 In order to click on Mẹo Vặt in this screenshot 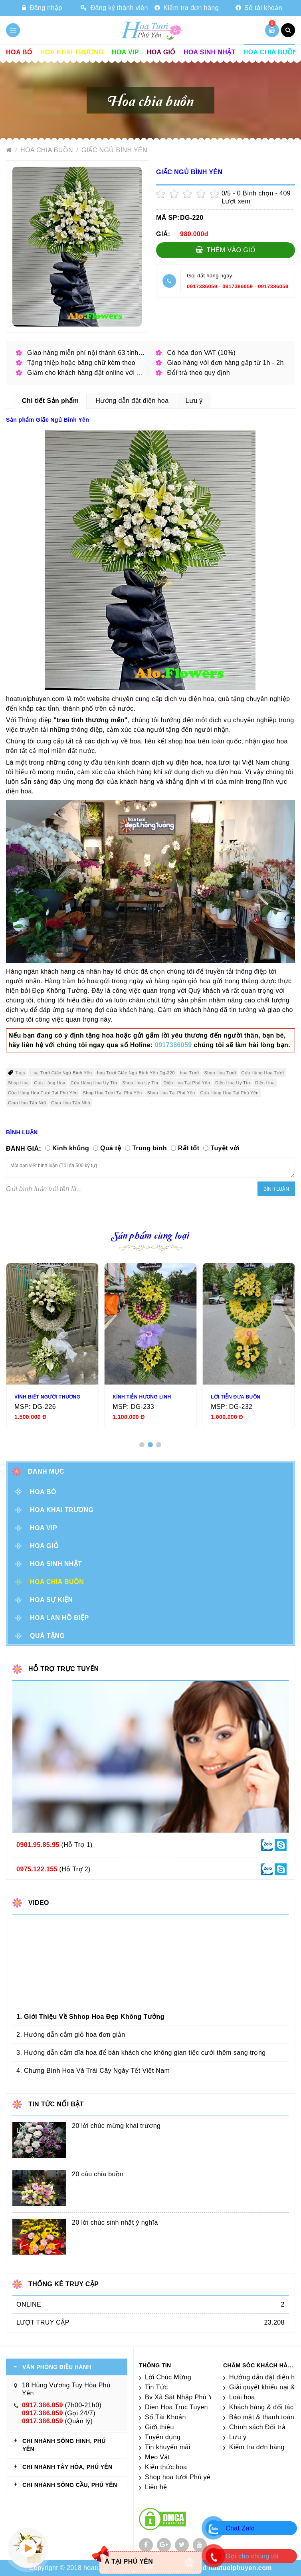, I will do `click(157, 2457)`.